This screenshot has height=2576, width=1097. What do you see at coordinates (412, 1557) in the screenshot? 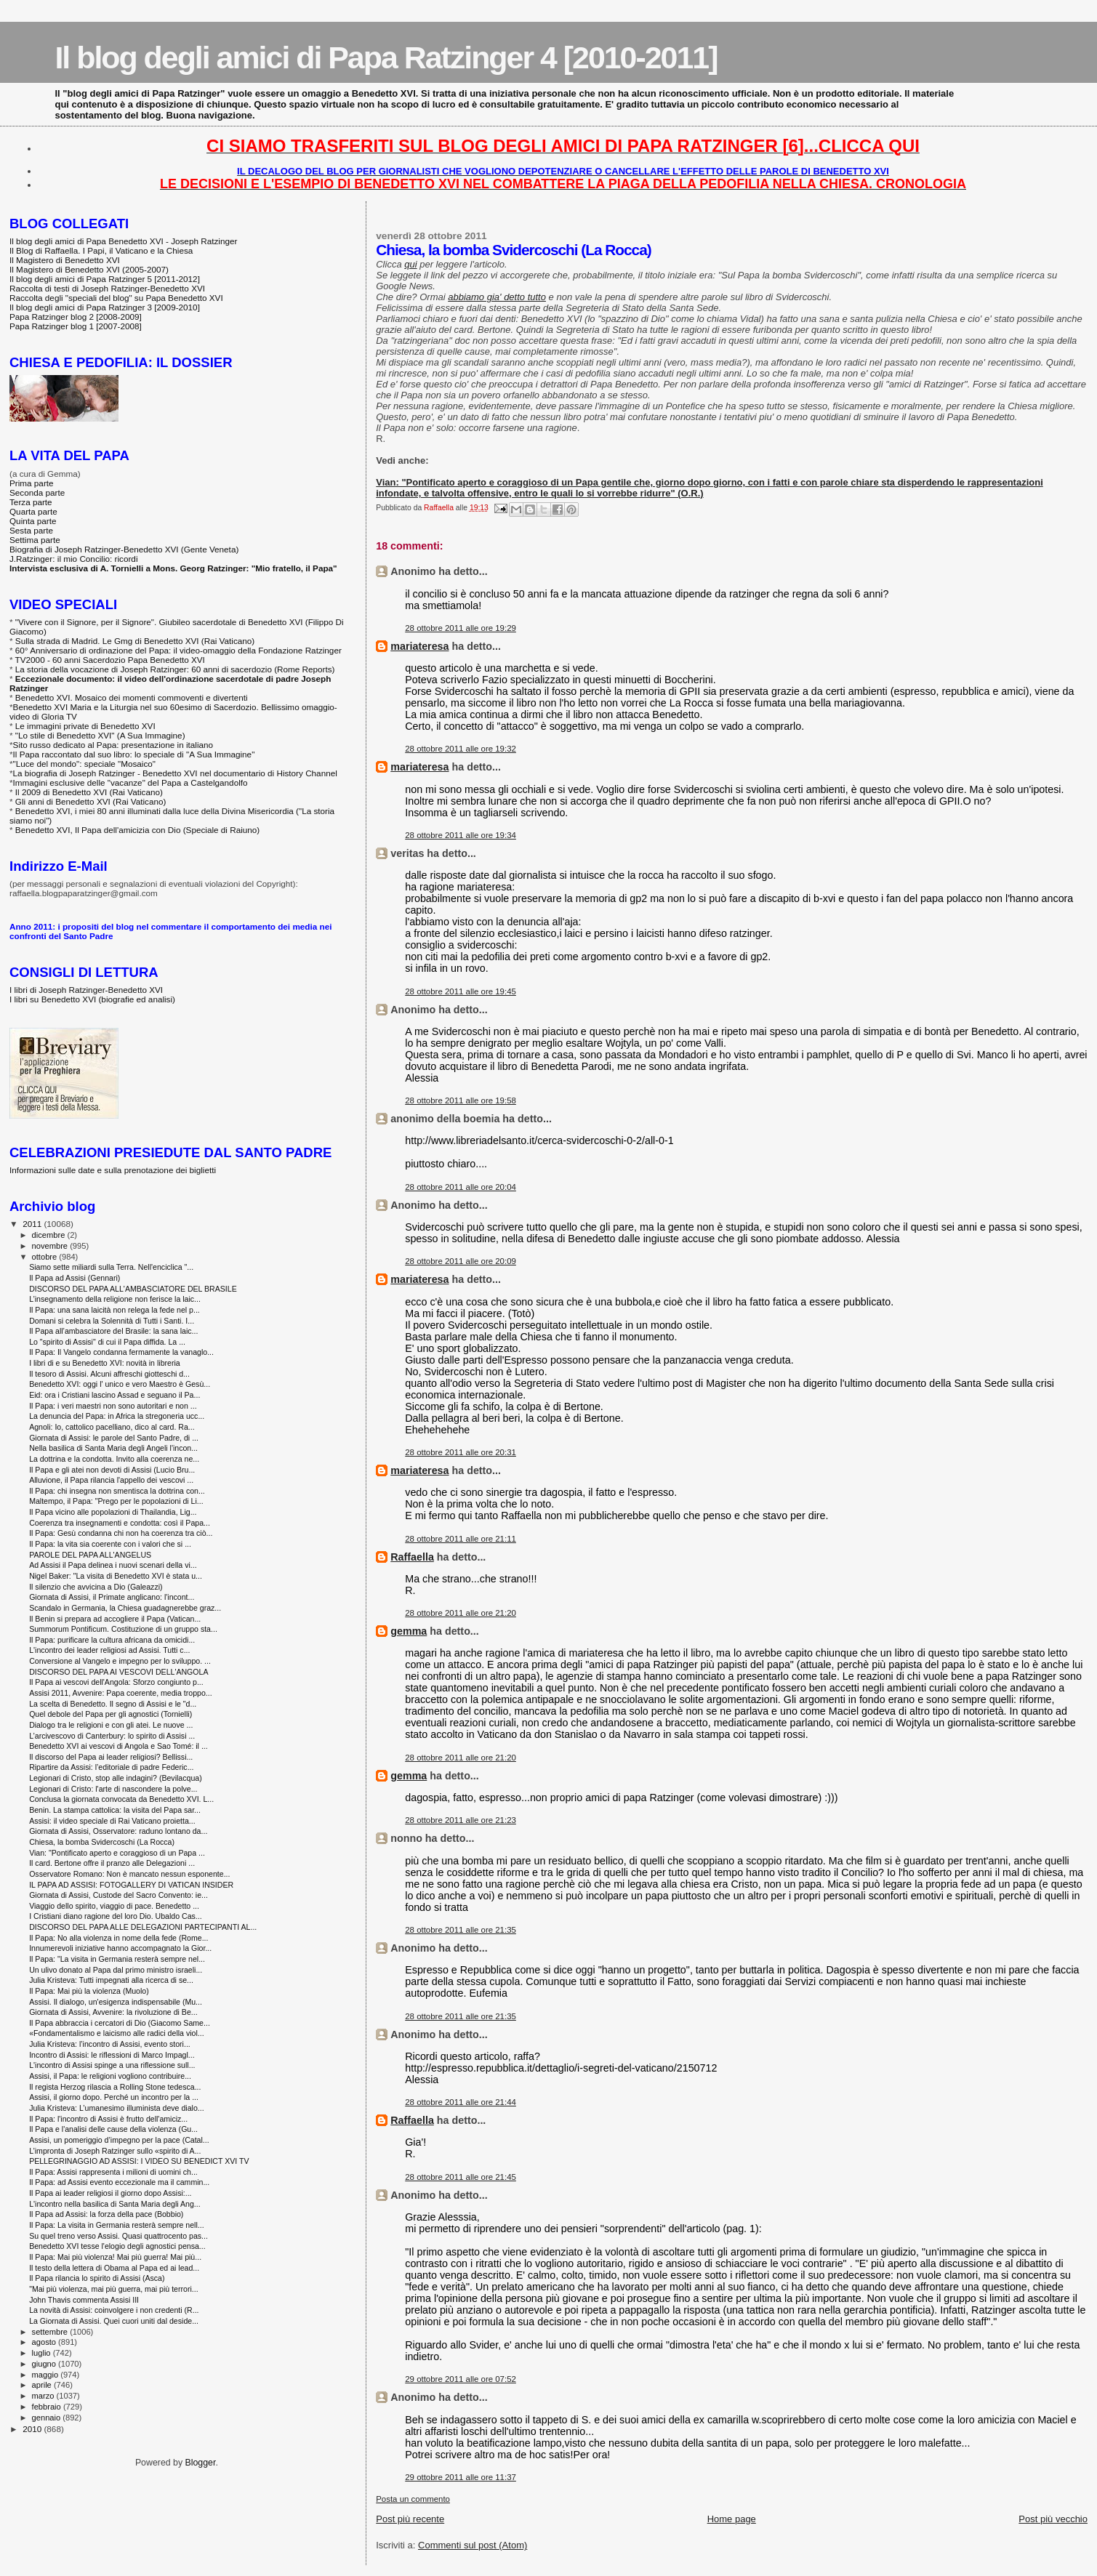
I see `Raffaella` at bounding box center [412, 1557].